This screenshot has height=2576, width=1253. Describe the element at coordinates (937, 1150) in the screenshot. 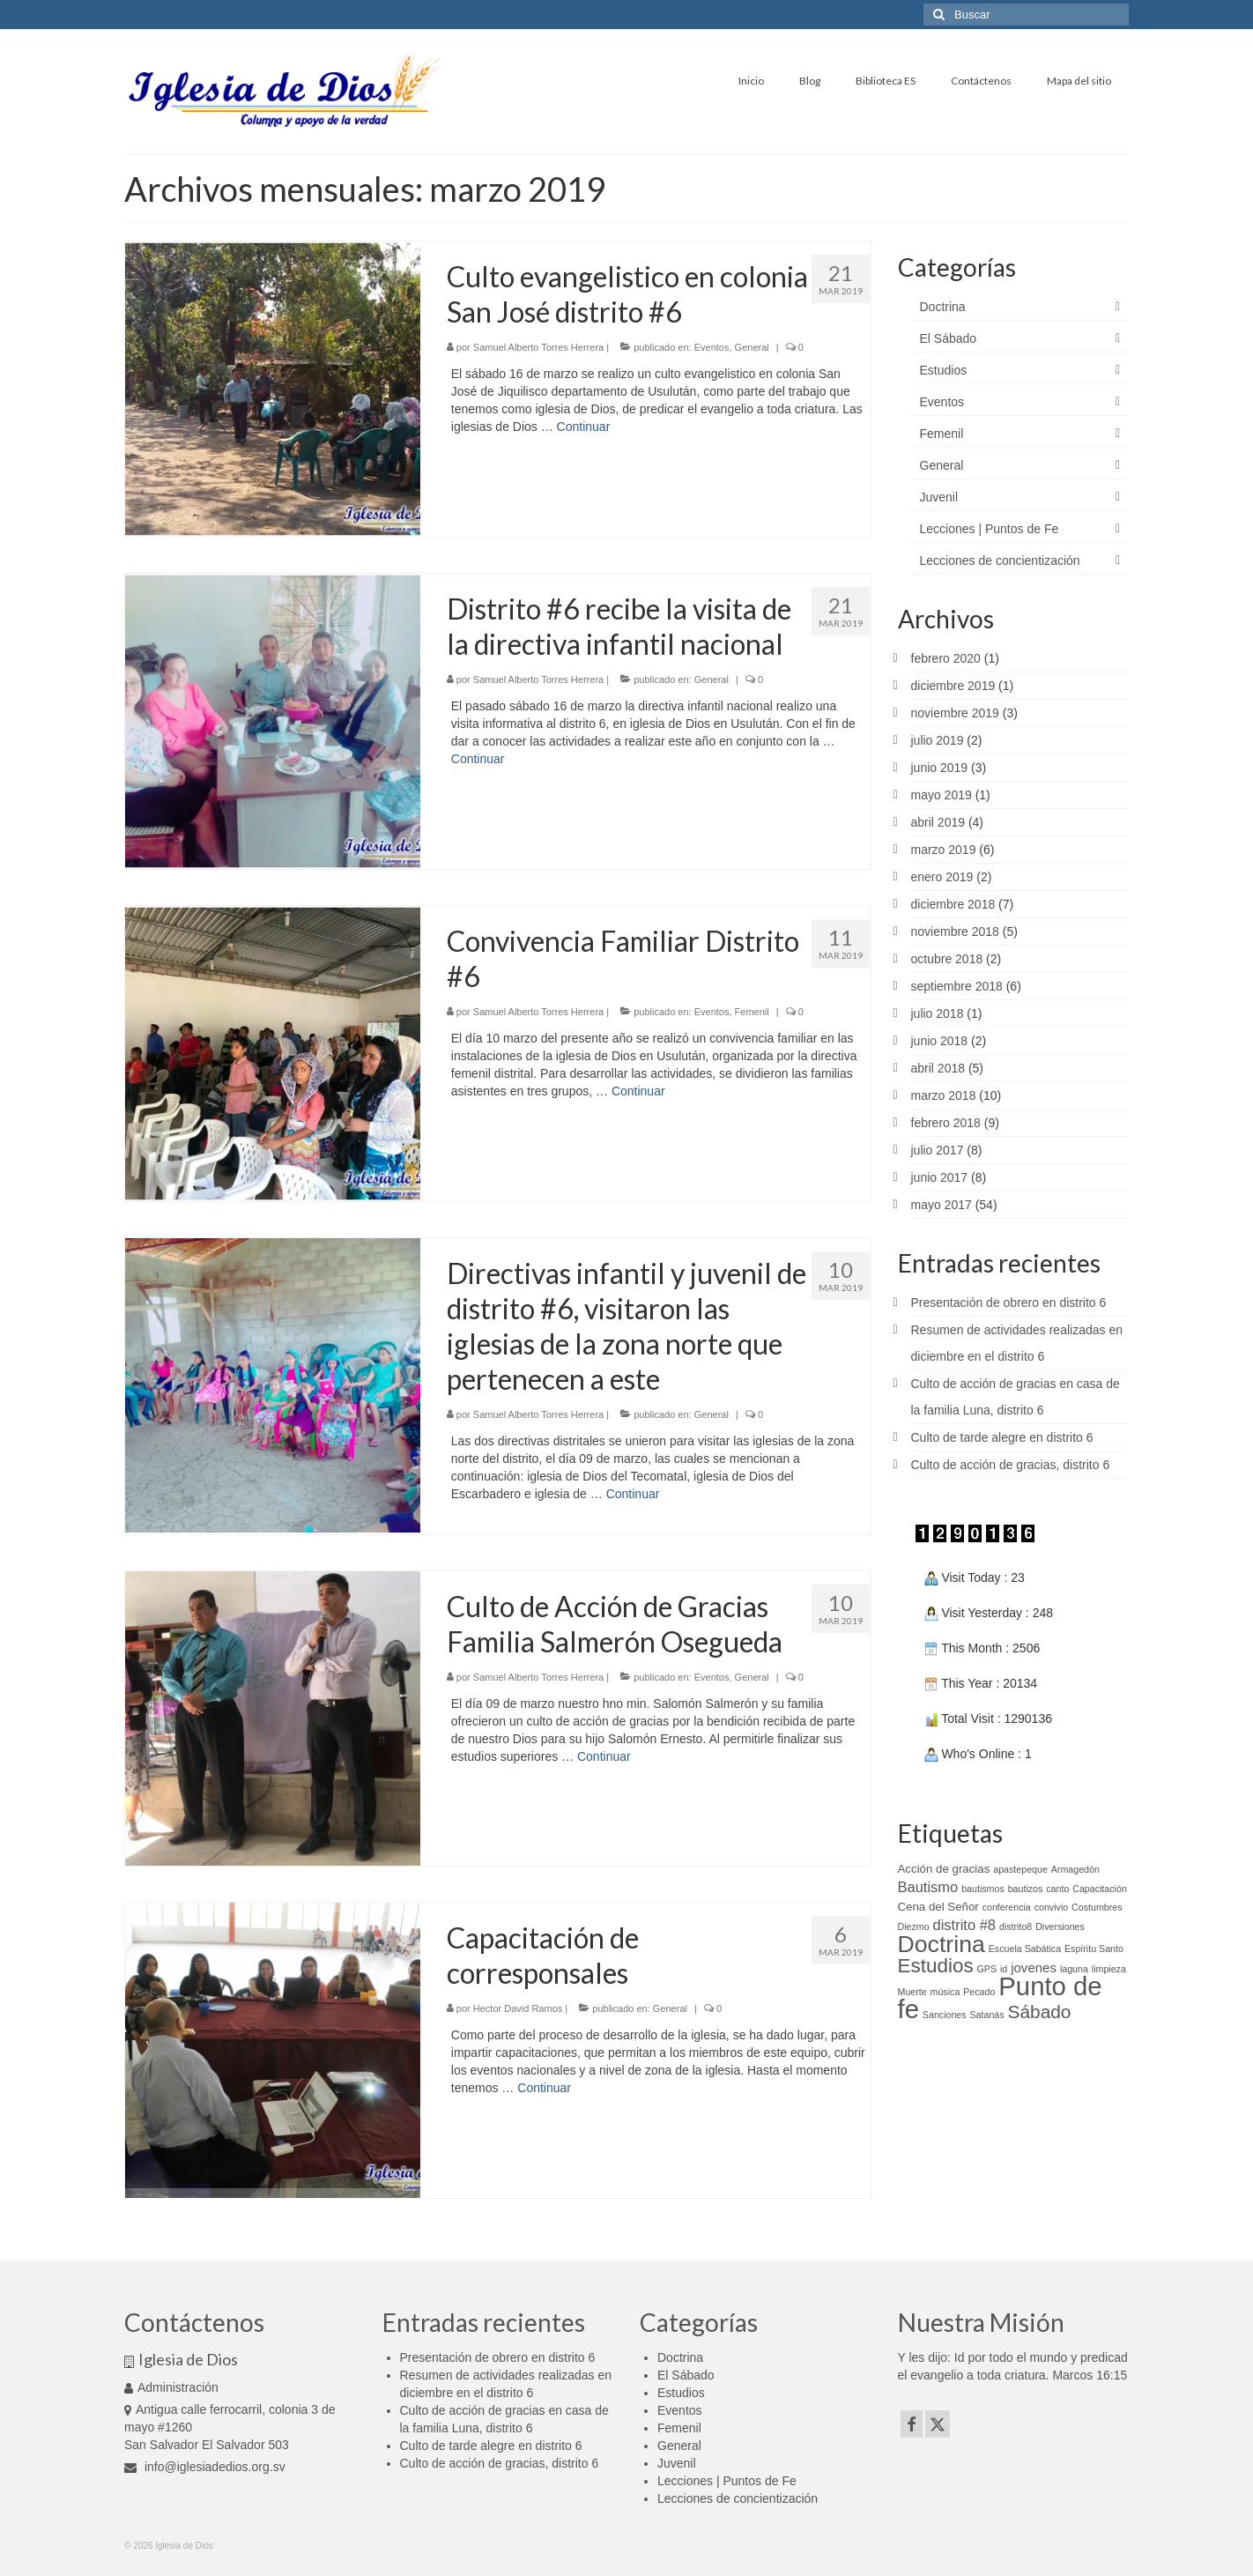

I see `julio 2017` at that location.